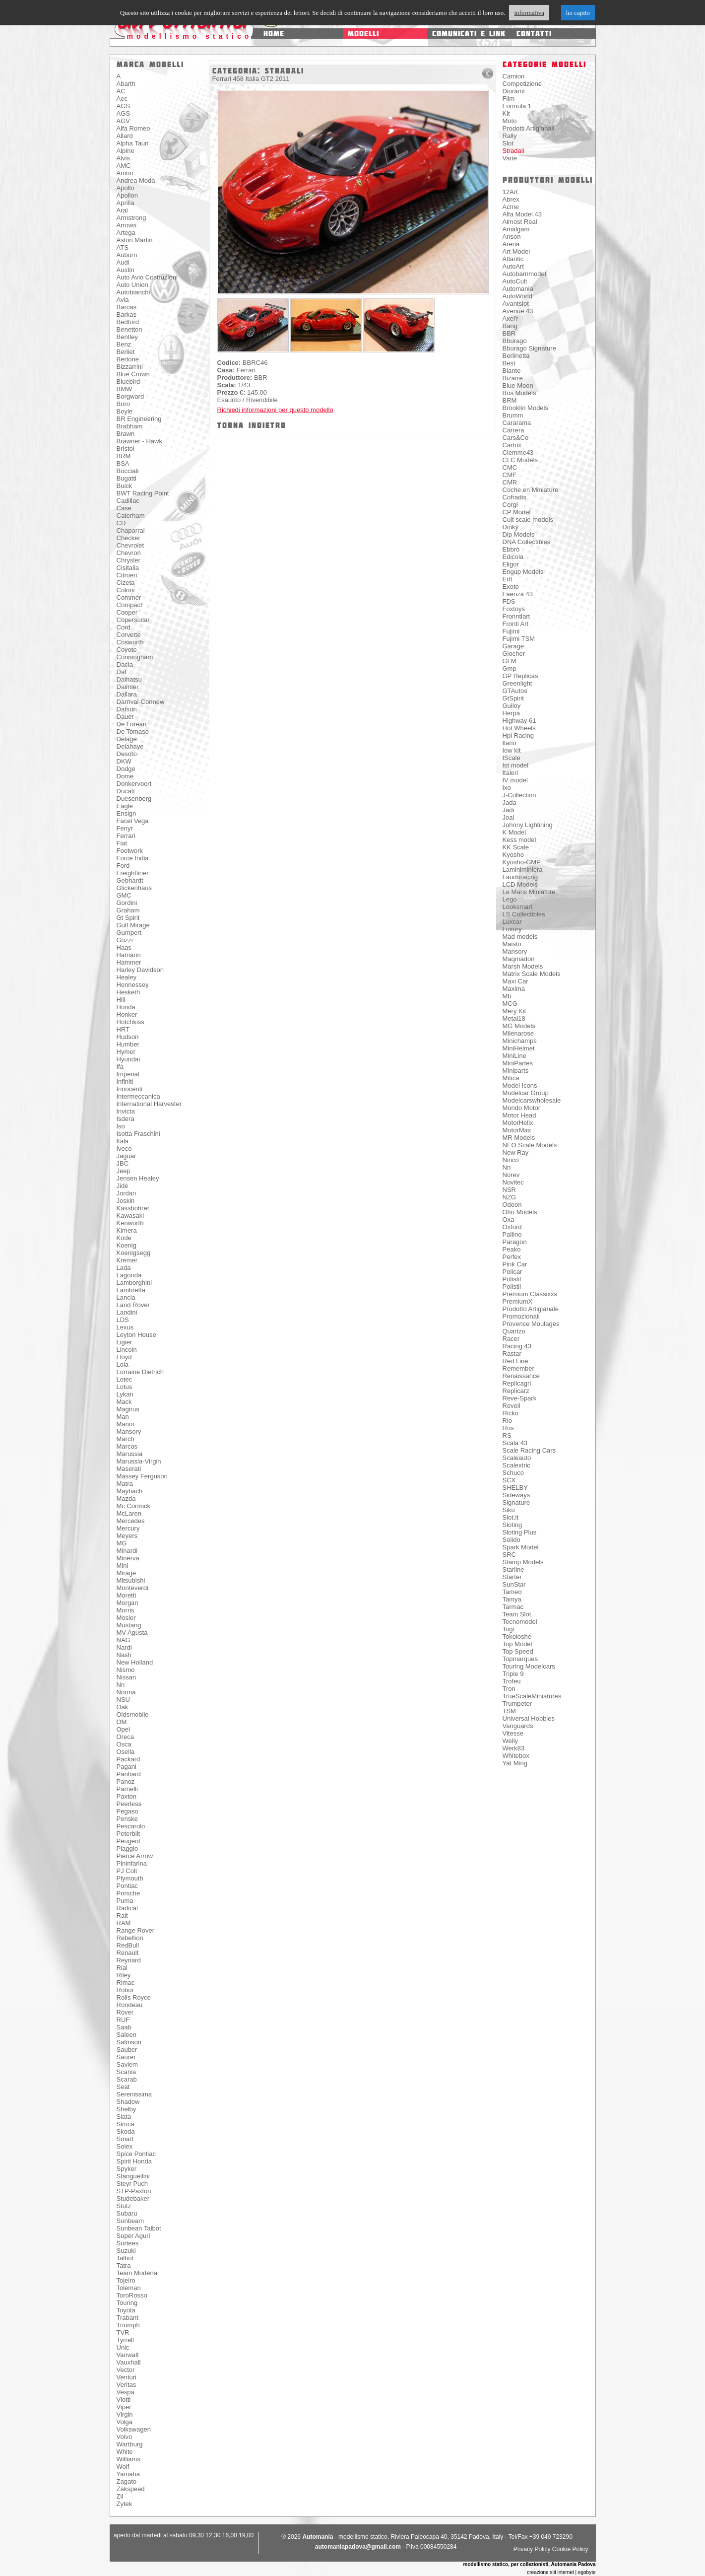 Image resolution: width=705 pixels, height=2576 pixels. I want to click on Toyota, so click(126, 2310).